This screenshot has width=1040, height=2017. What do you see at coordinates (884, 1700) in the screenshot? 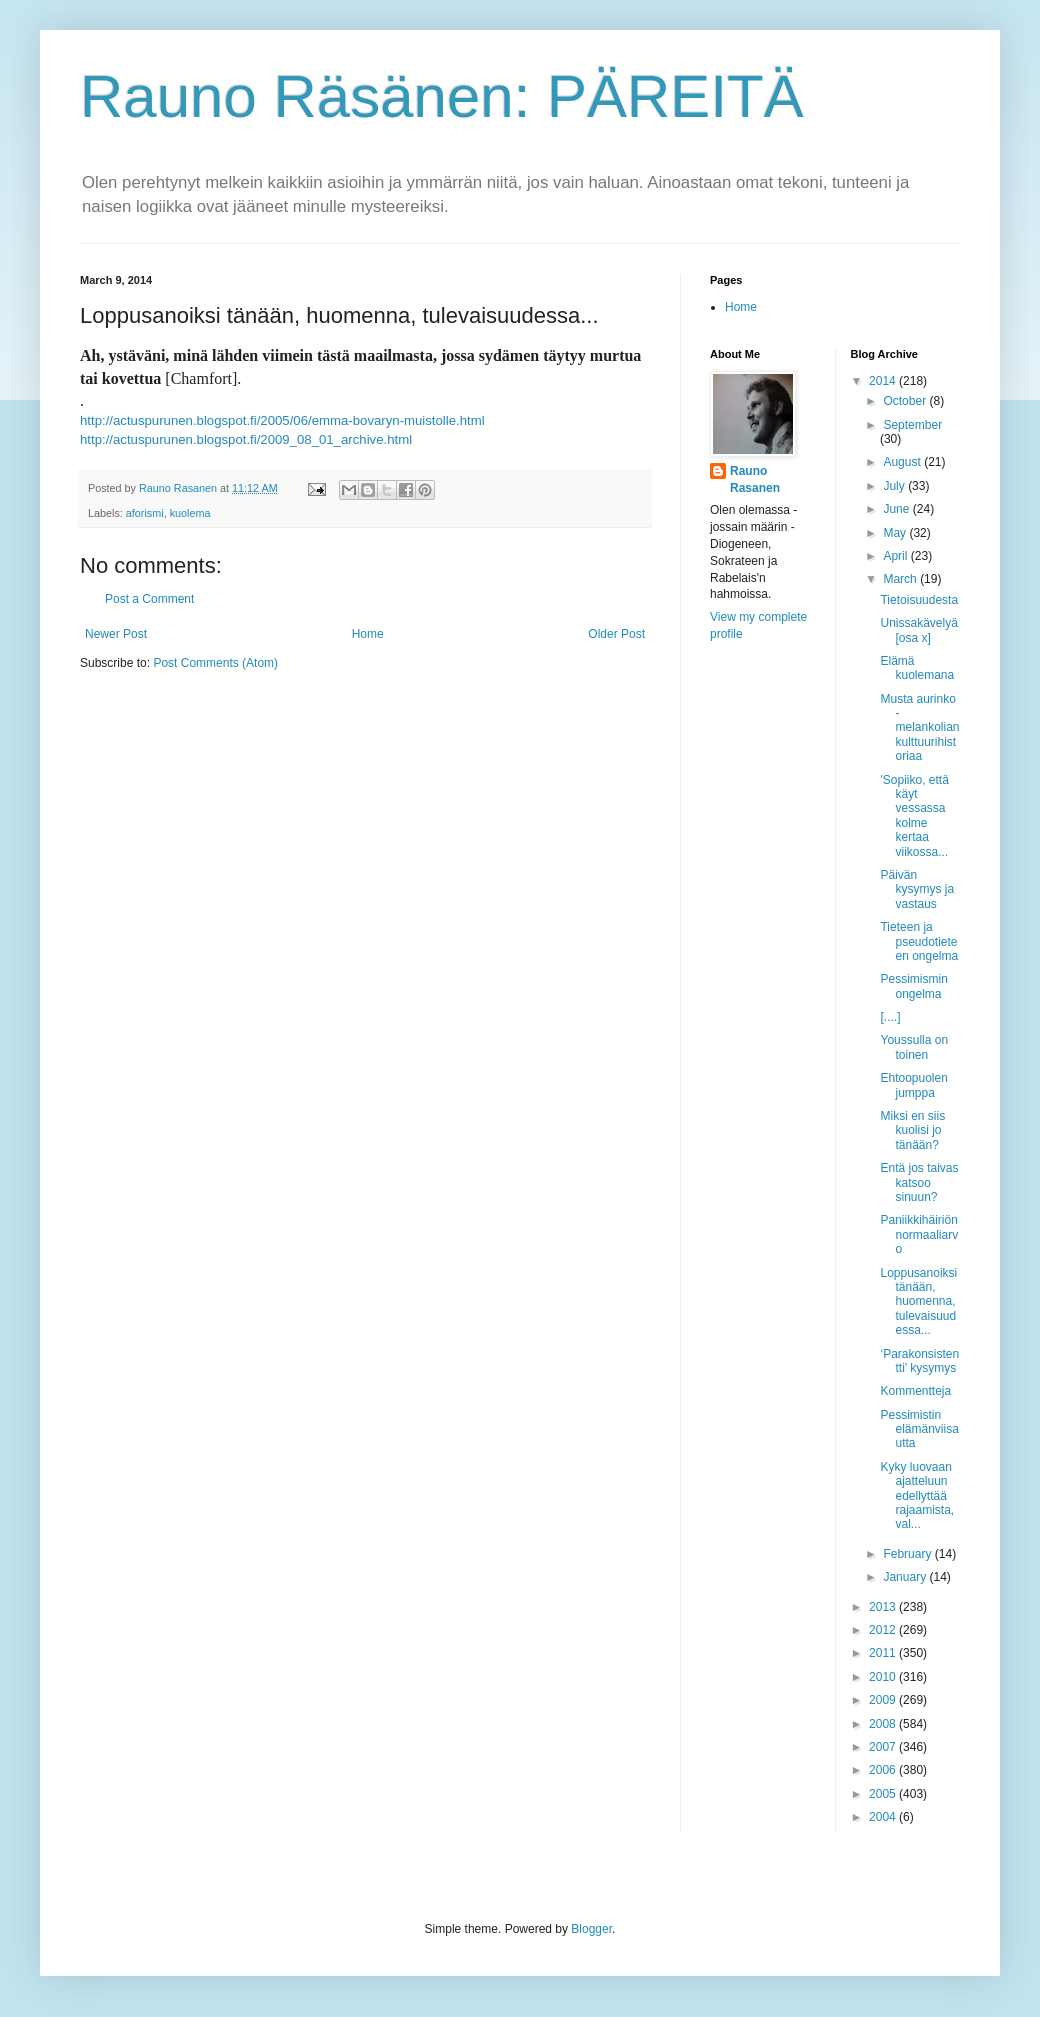
I see `2009` at bounding box center [884, 1700].